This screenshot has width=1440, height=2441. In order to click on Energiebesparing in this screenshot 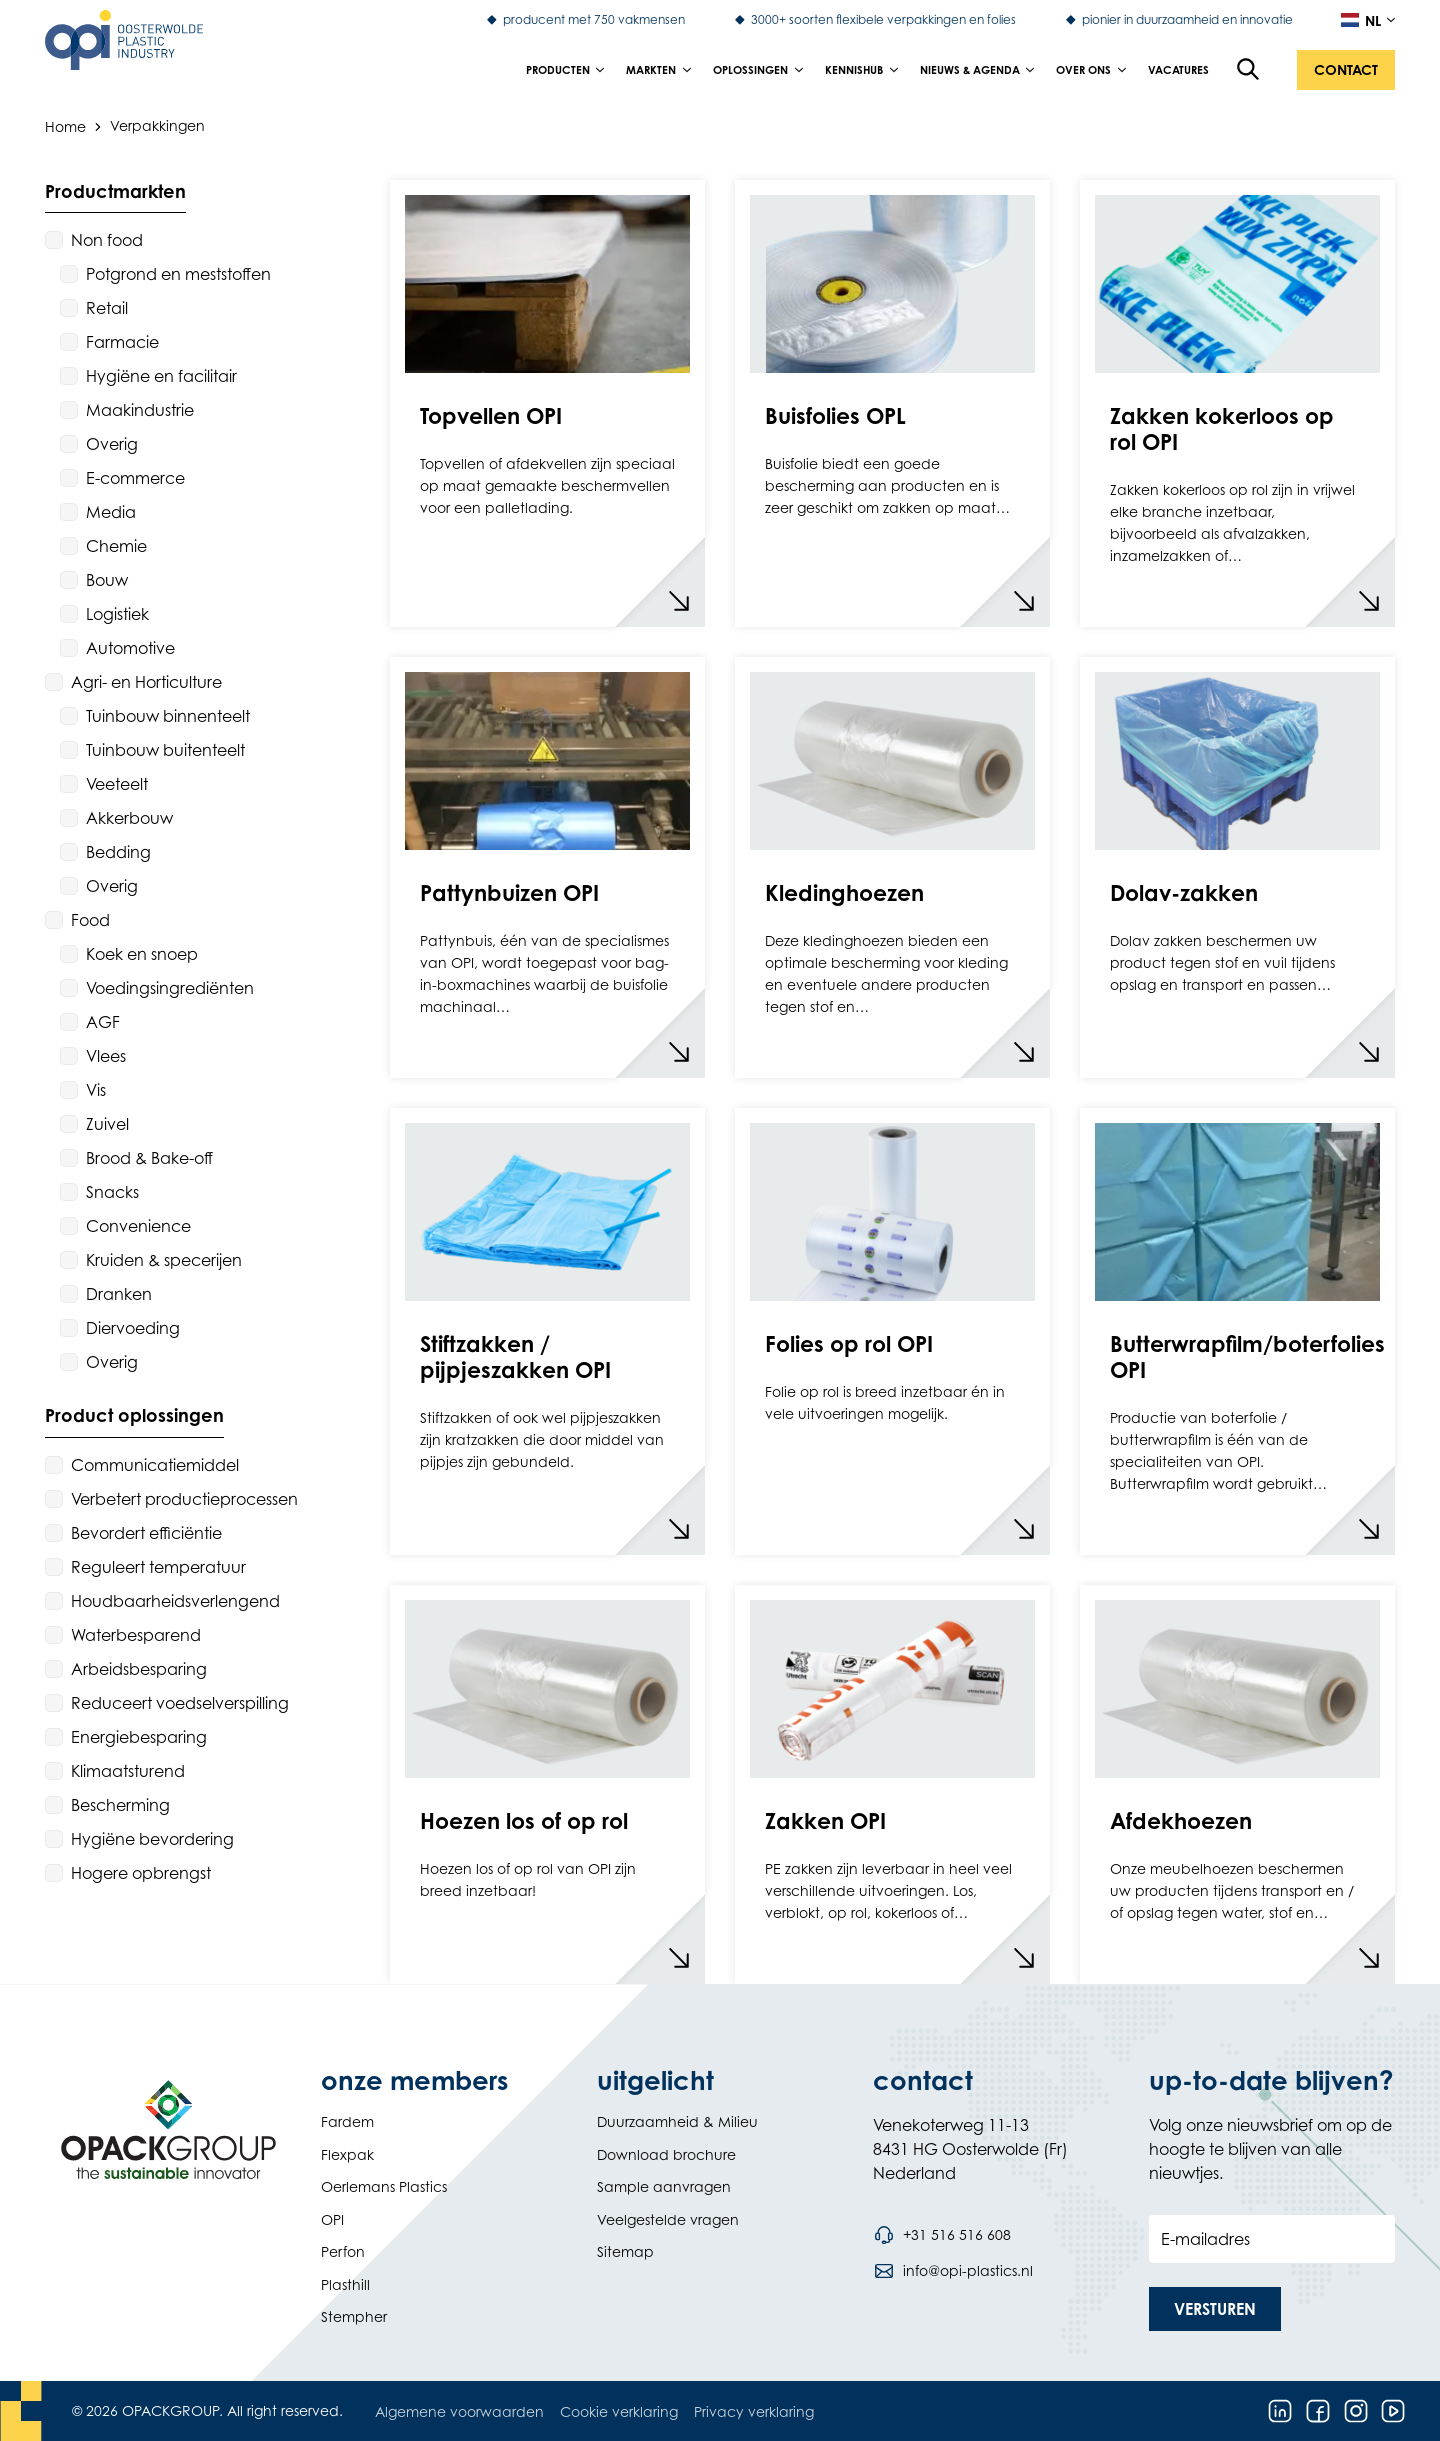, I will do `click(139, 1737)`.